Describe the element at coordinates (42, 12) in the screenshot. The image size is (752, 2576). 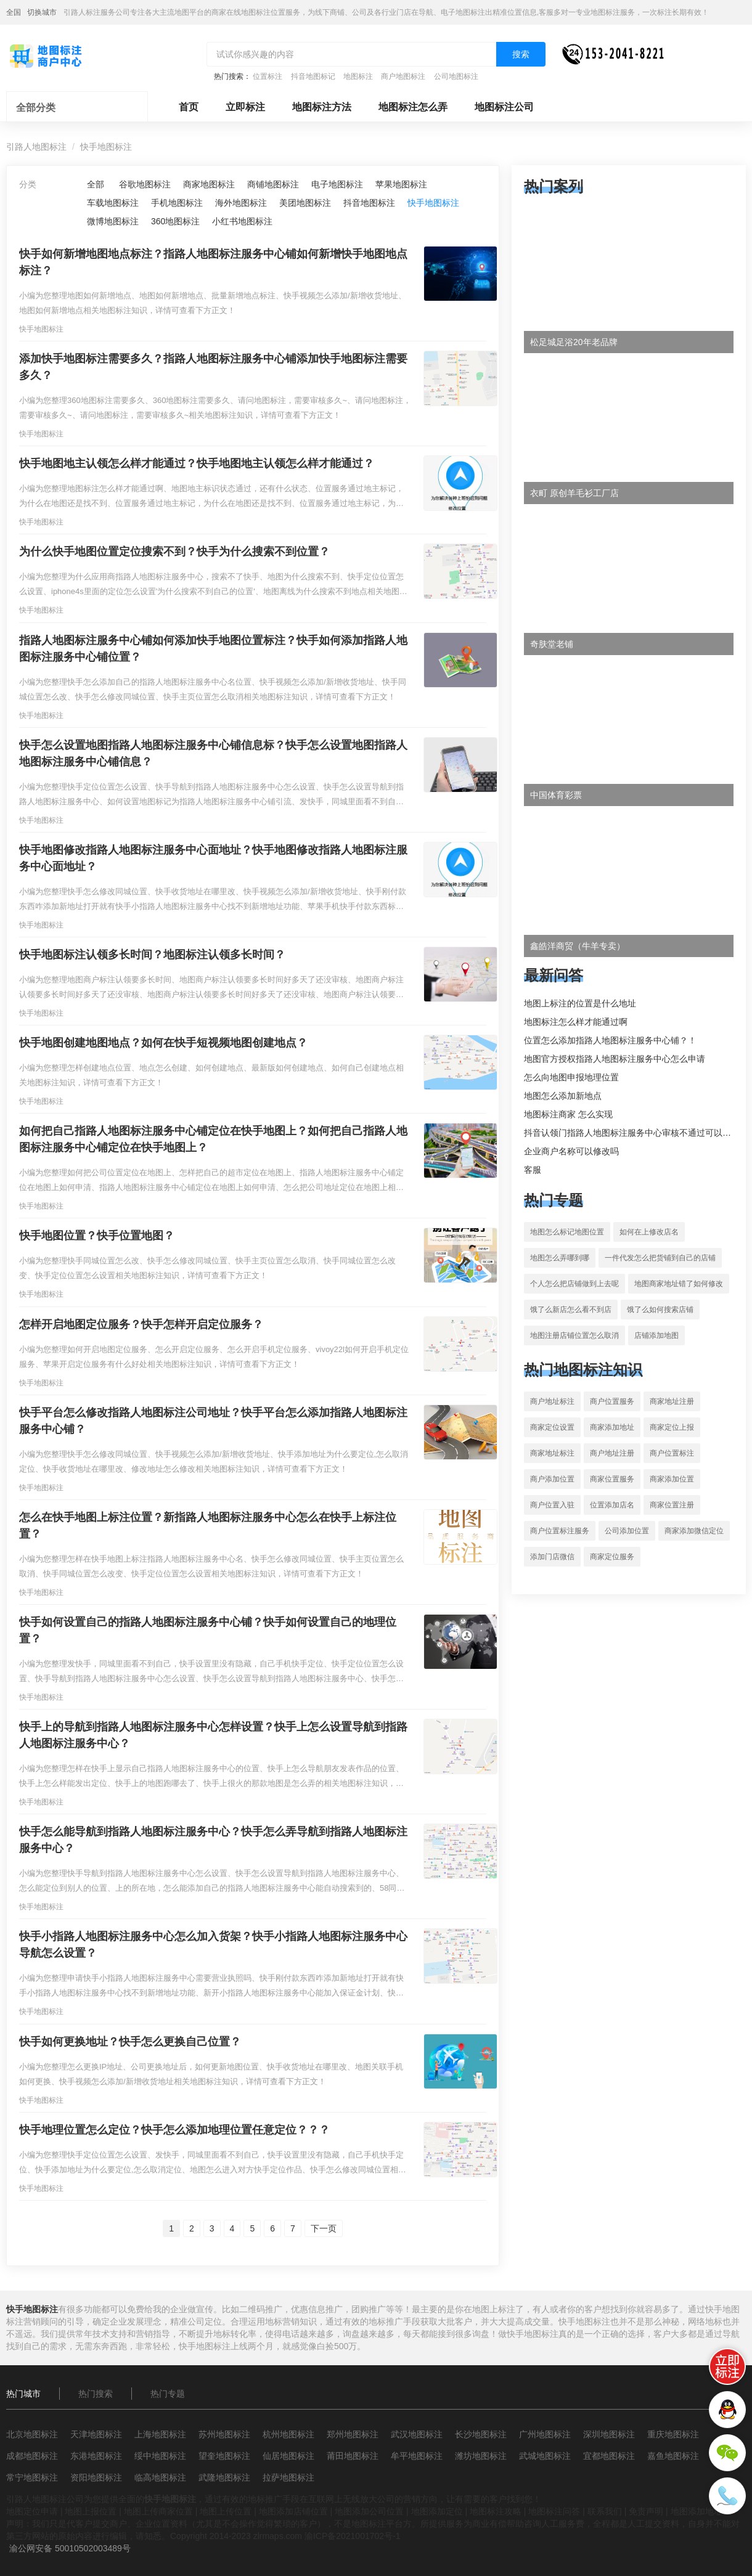
I see `切换城市` at that location.